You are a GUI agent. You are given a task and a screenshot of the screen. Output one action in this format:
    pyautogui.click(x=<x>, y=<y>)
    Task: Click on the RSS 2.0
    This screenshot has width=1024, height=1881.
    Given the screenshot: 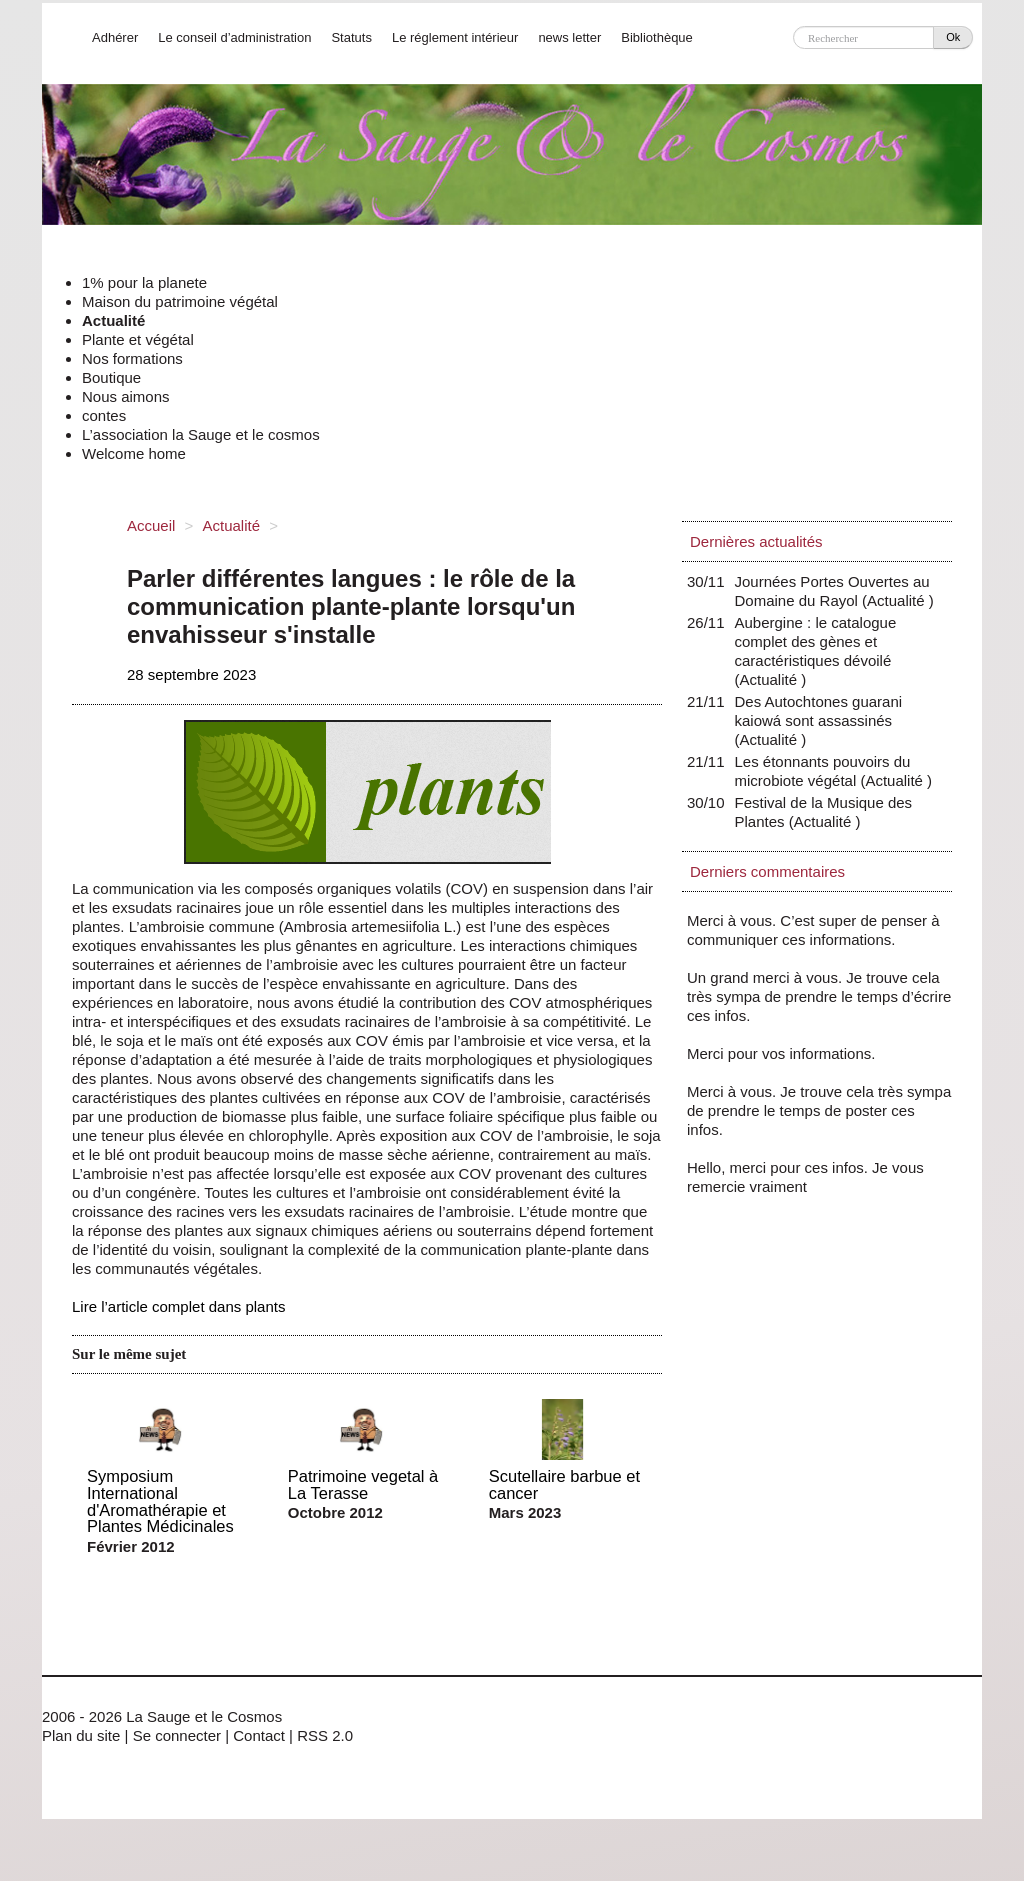 What is the action you would take?
    pyautogui.click(x=325, y=1735)
    